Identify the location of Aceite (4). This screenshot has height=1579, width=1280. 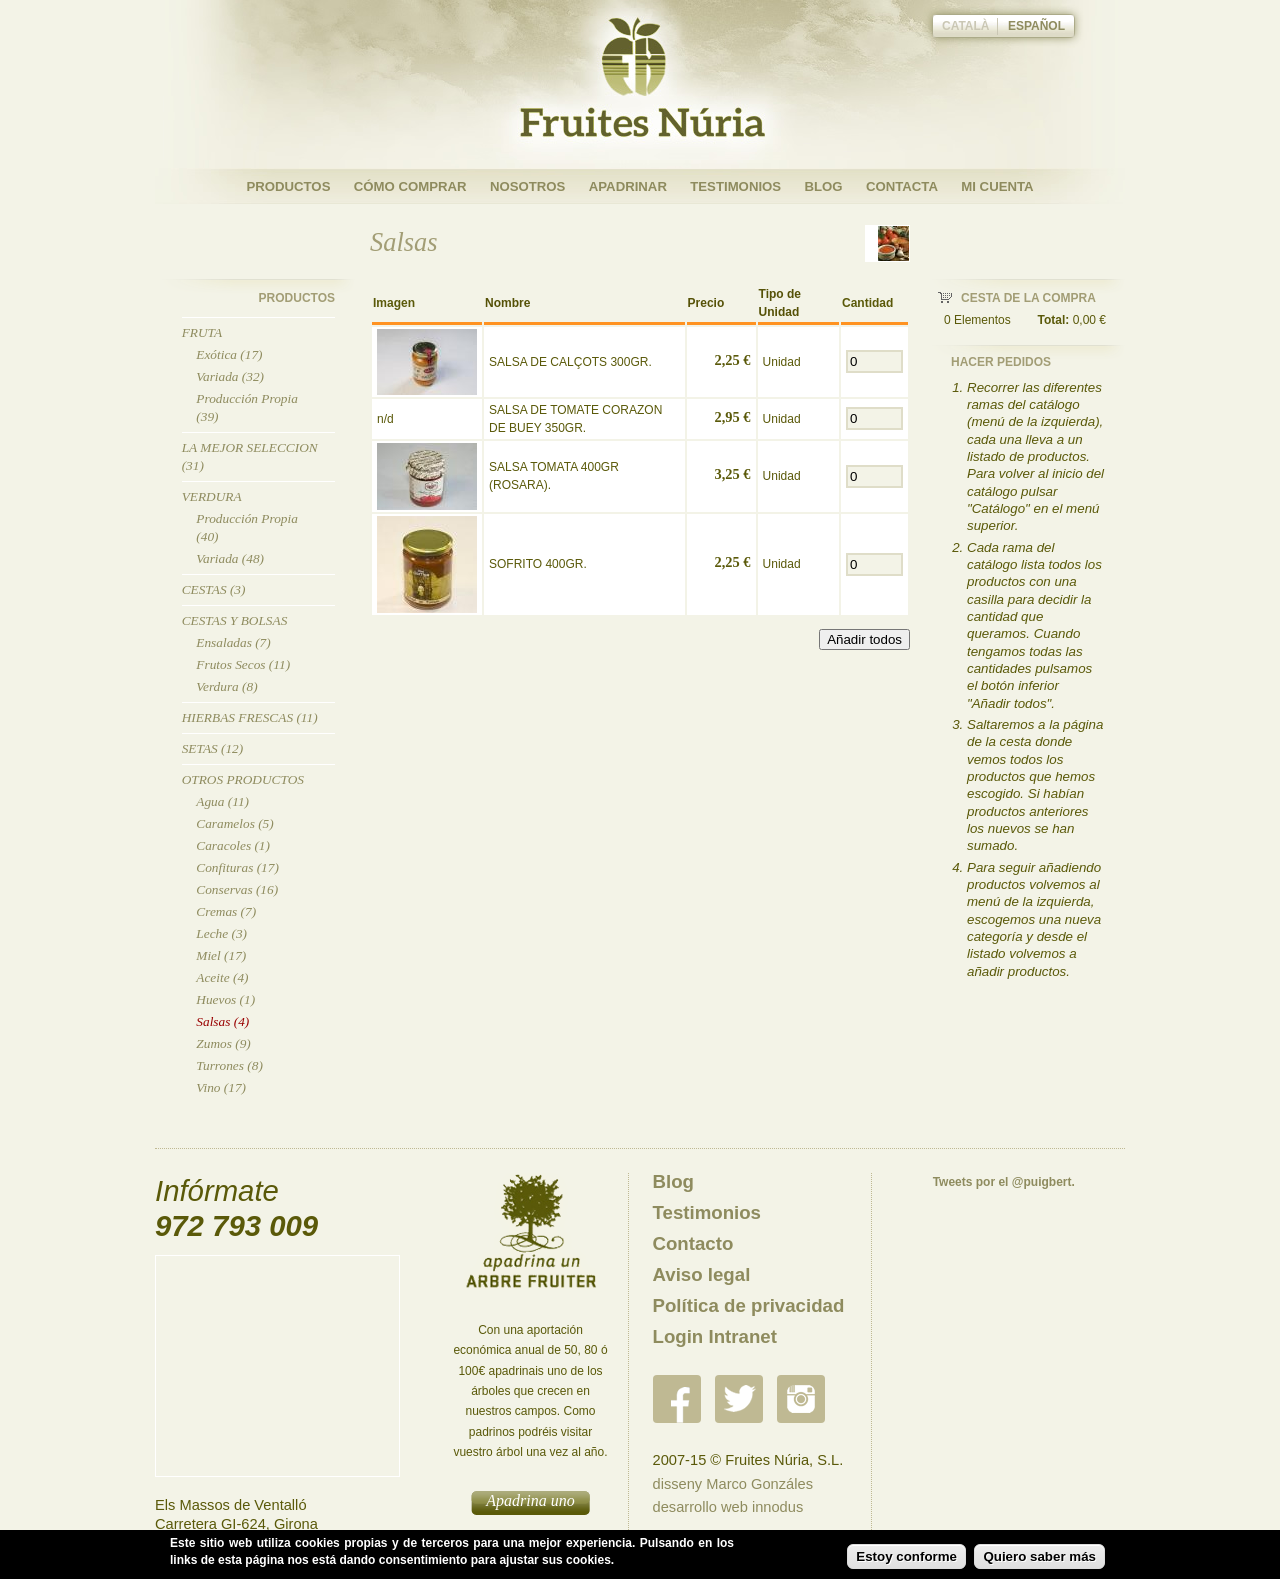
(222, 977).